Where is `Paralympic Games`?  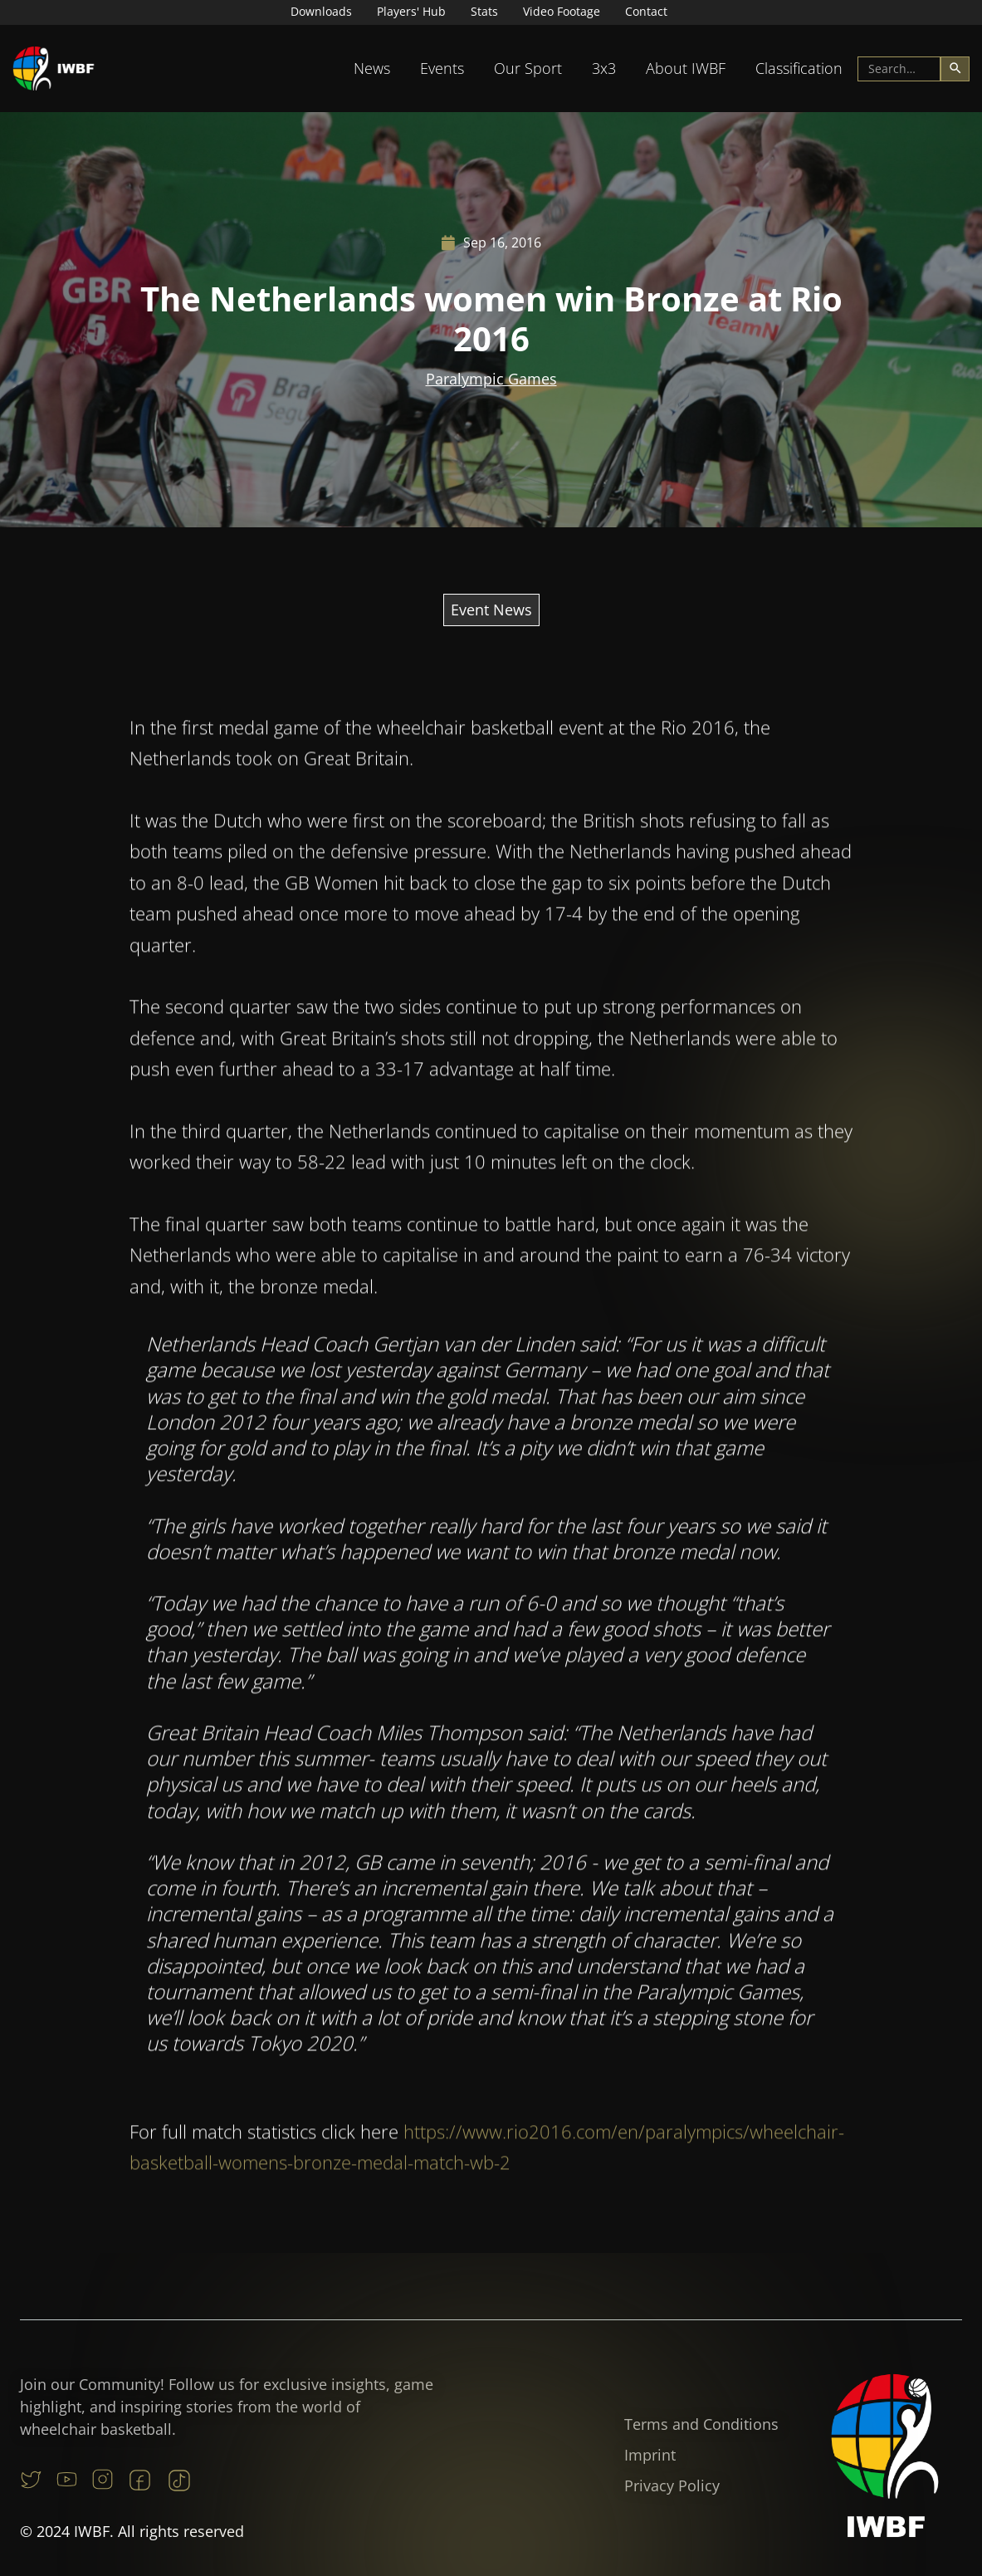 Paralympic Games is located at coordinates (491, 379).